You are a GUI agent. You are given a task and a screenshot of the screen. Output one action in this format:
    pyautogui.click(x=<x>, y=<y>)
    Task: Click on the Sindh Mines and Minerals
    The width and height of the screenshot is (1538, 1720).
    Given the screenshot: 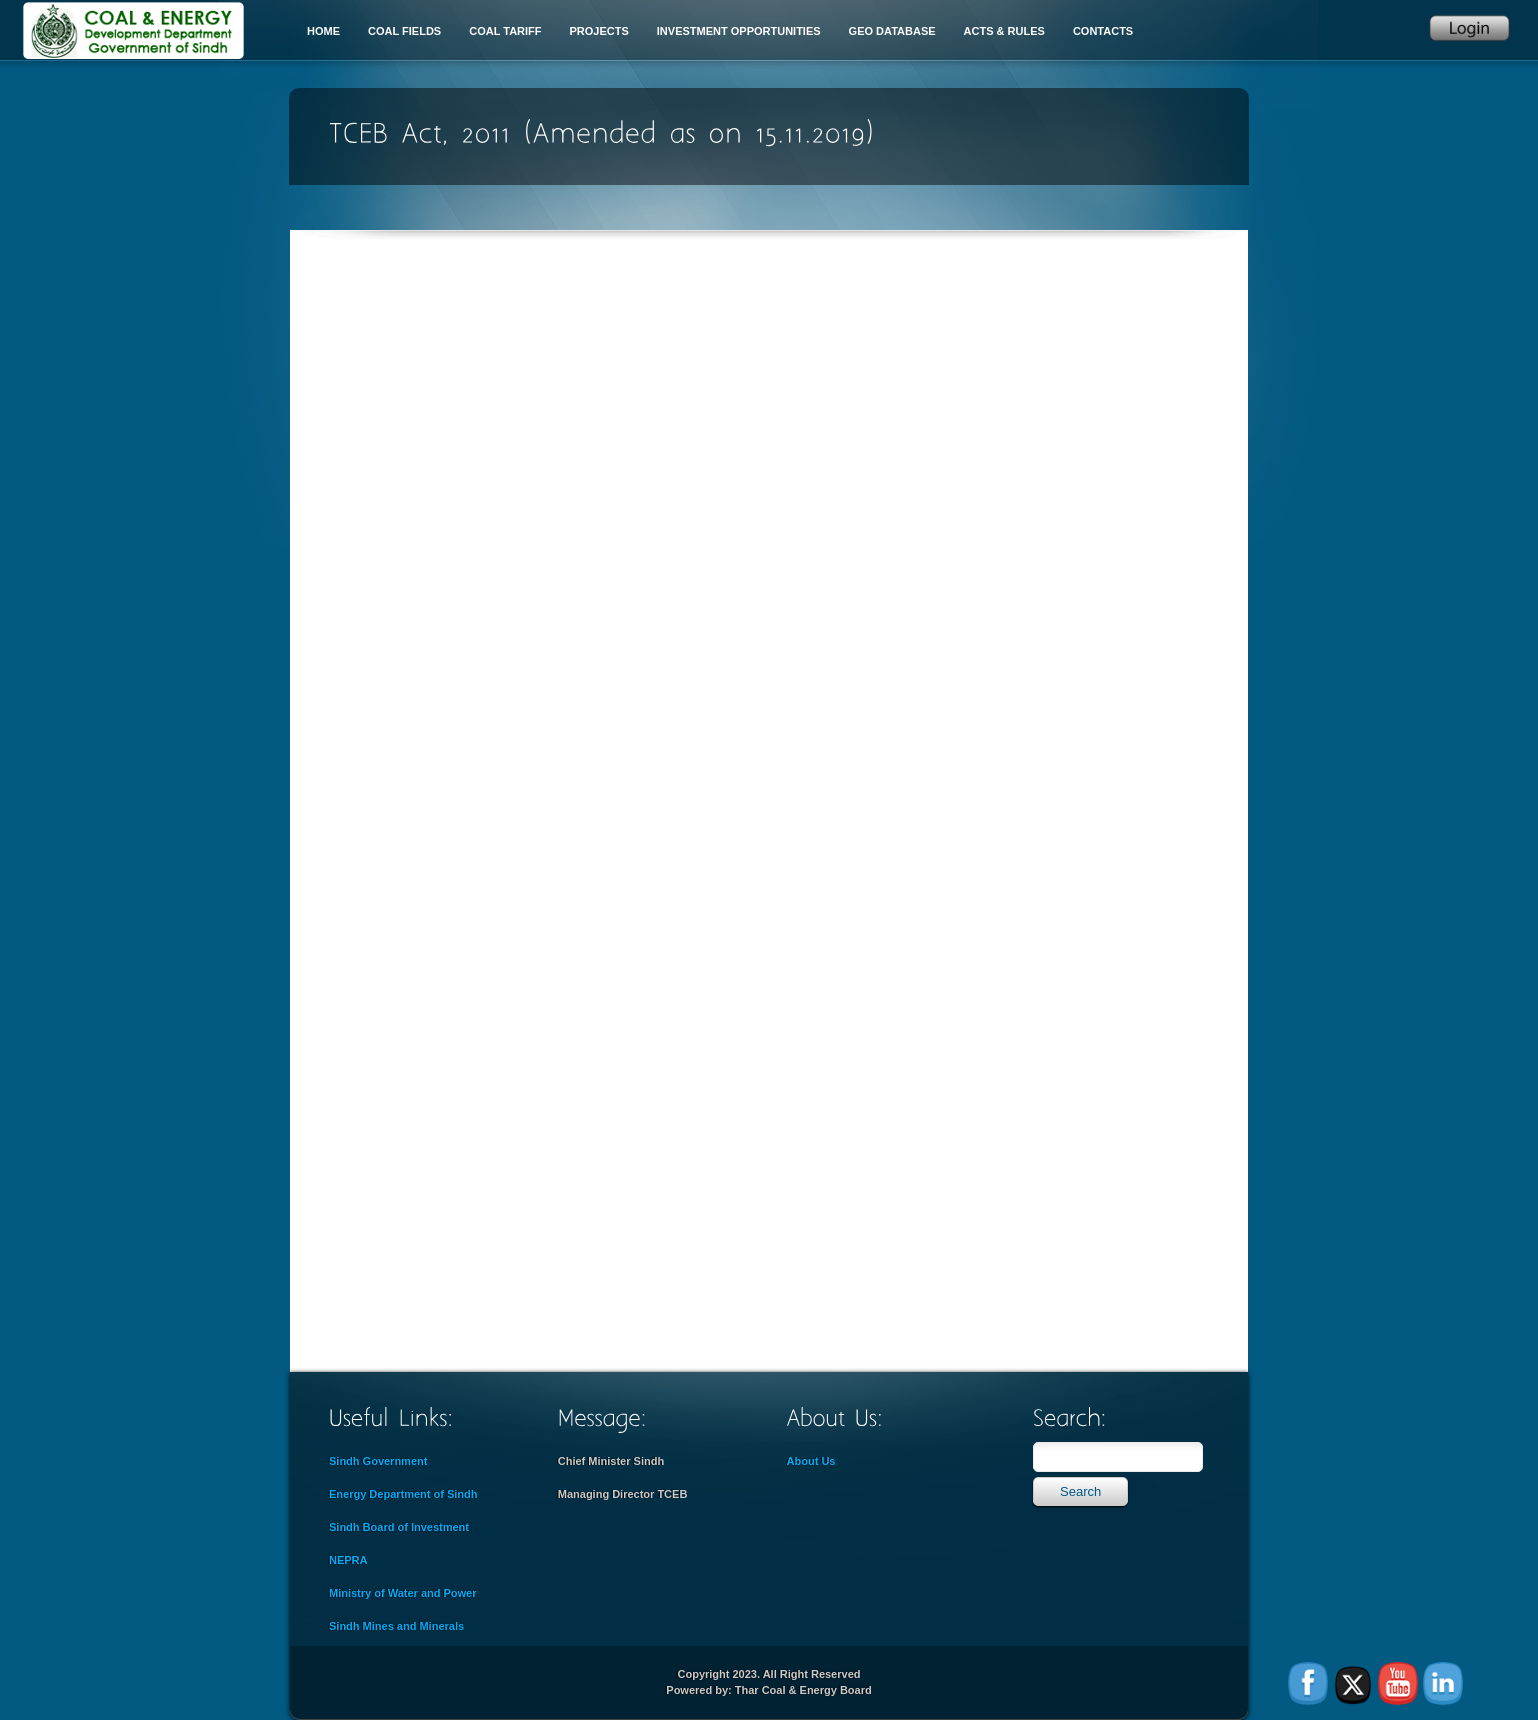 What is the action you would take?
    pyautogui.click(x=396, y=1626)
    